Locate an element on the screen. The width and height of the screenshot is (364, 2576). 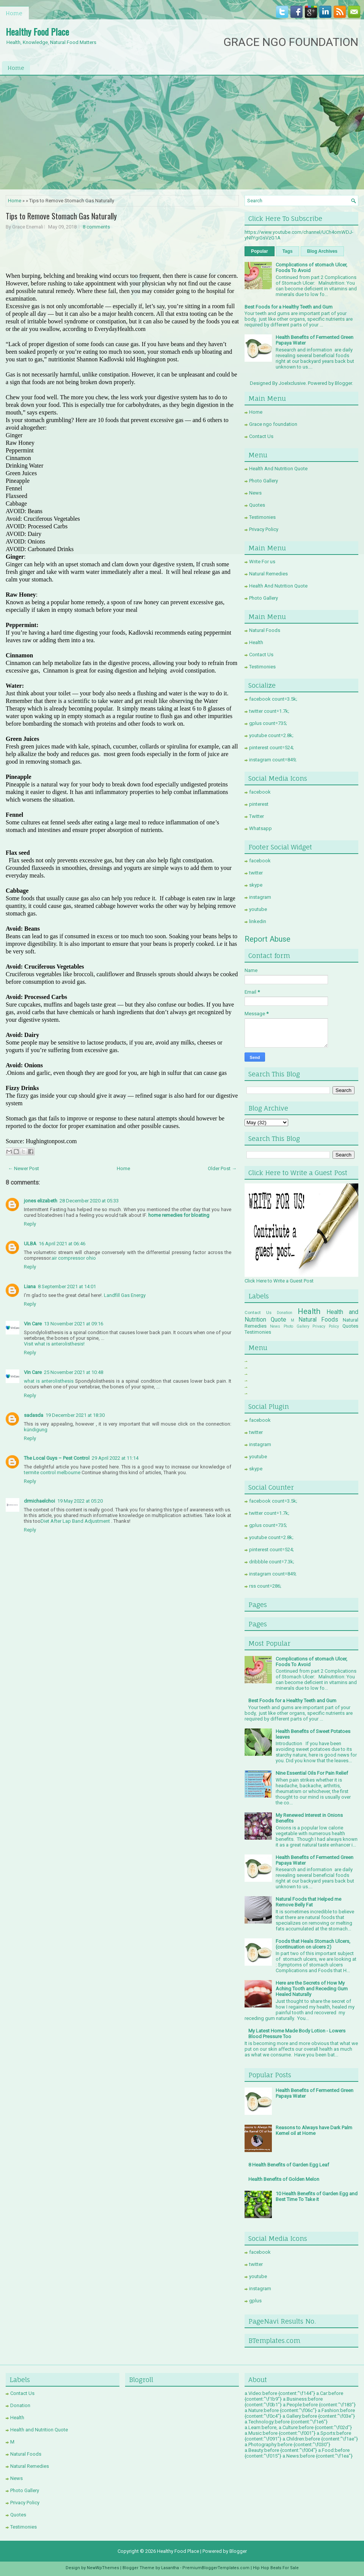
Best Foods for a Healthy Teeth and Gum is located at coordinates (289, 307).